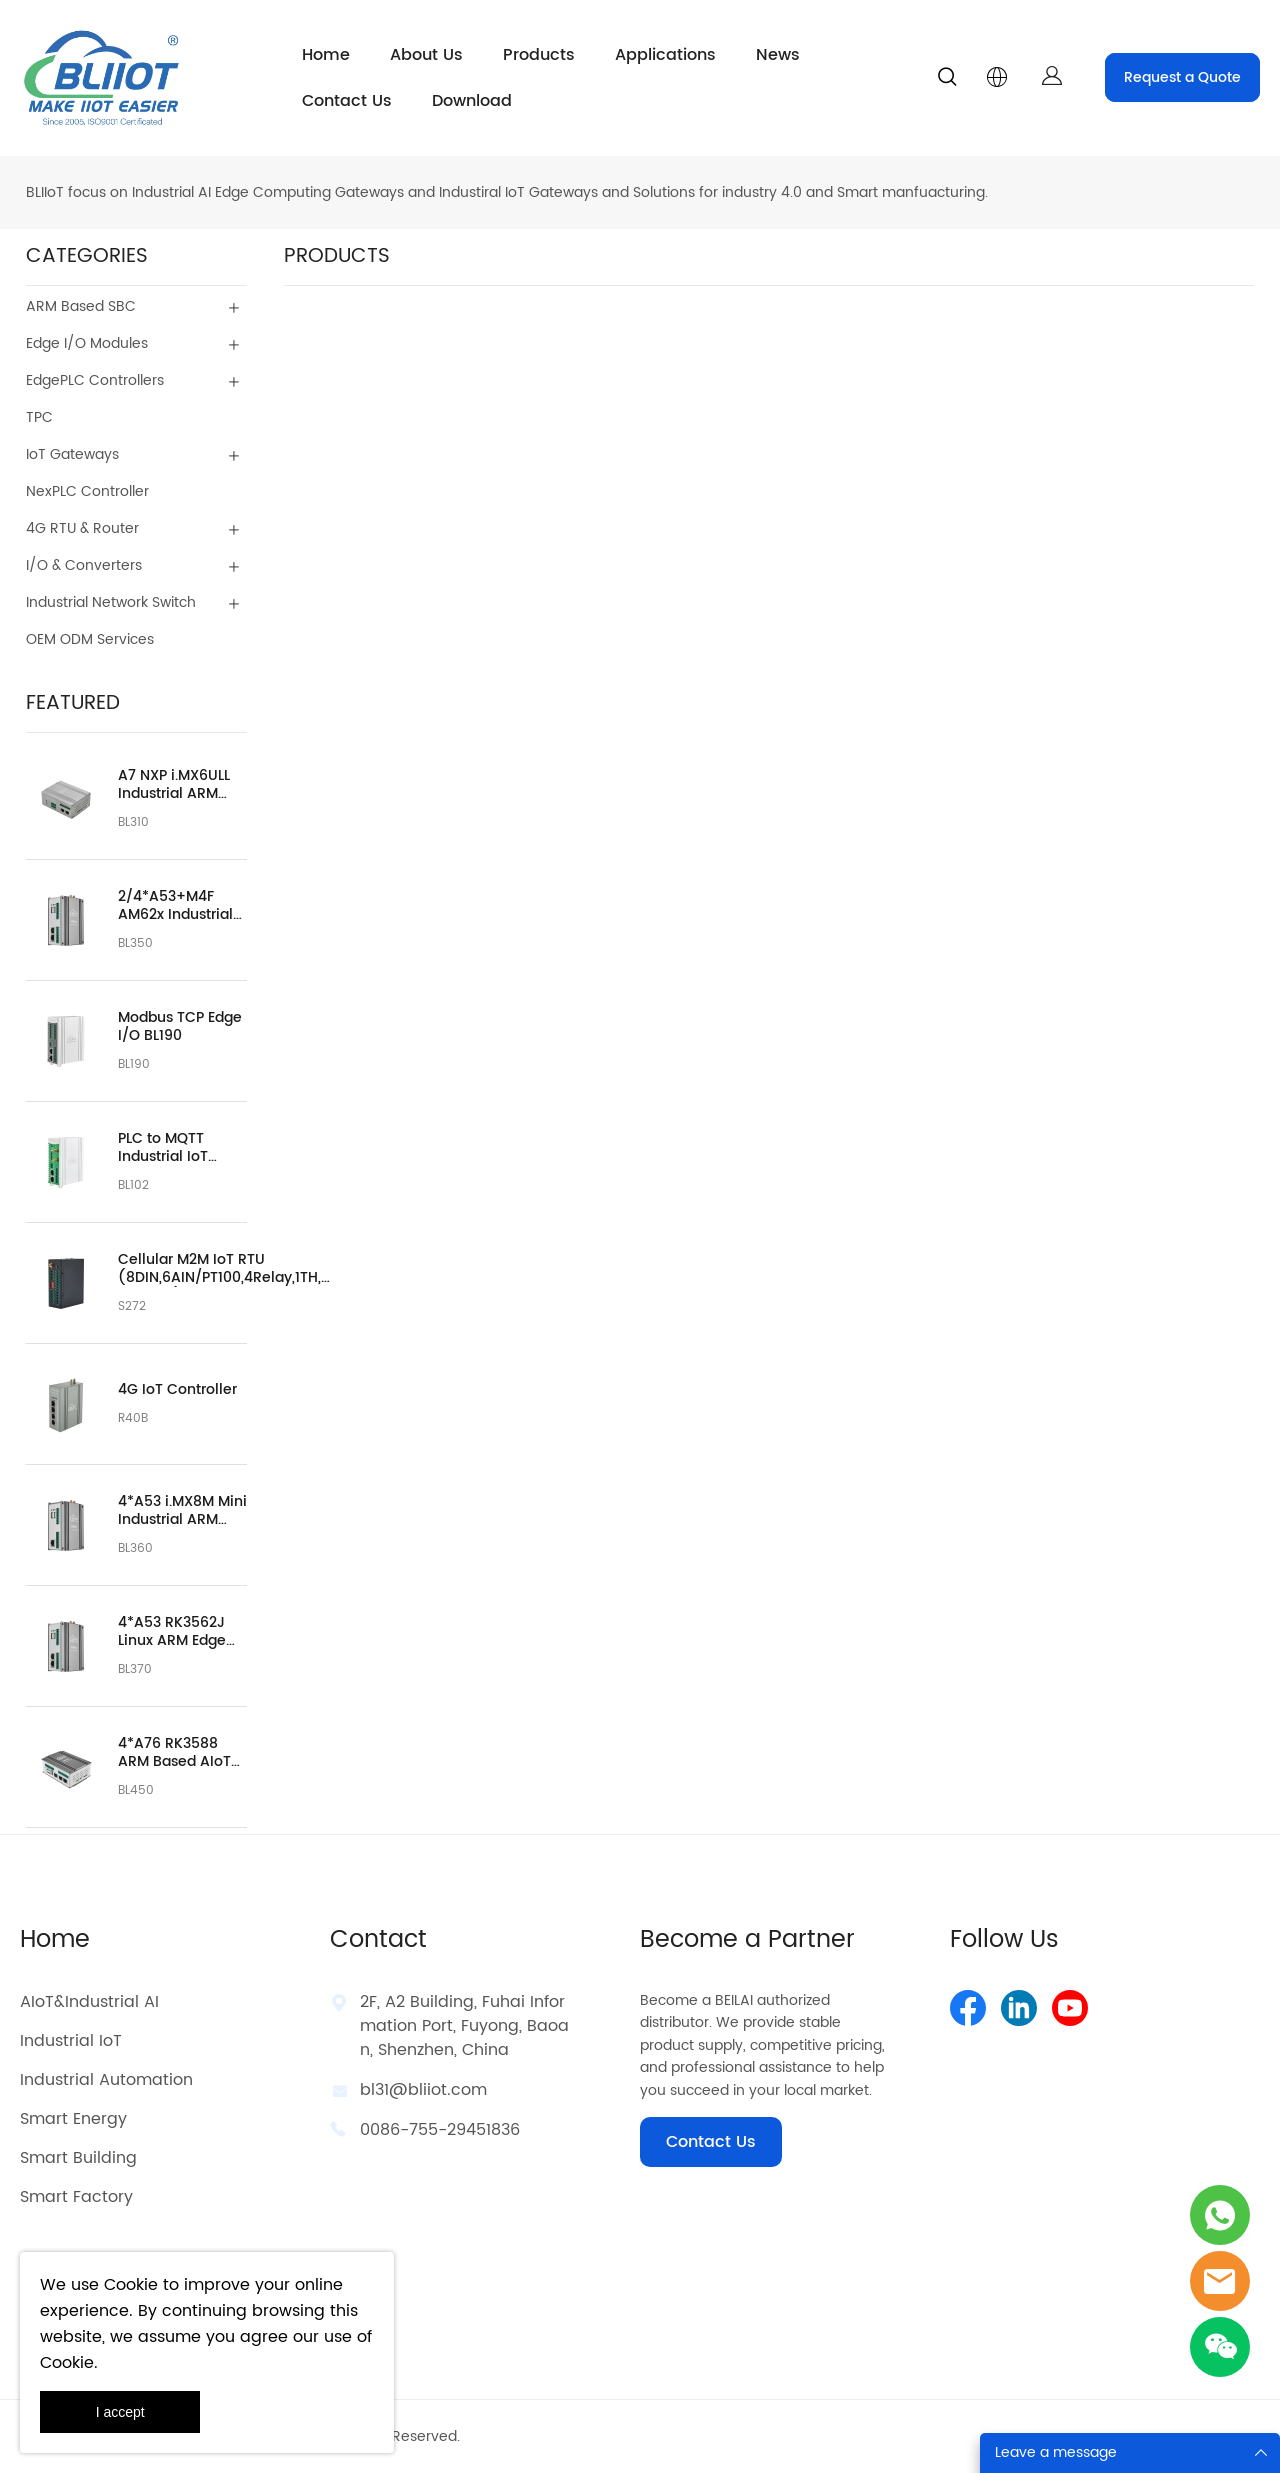  Describe the element at coordinates (76, 2197) in the screenshot. I see `Smart Factory` at that location.